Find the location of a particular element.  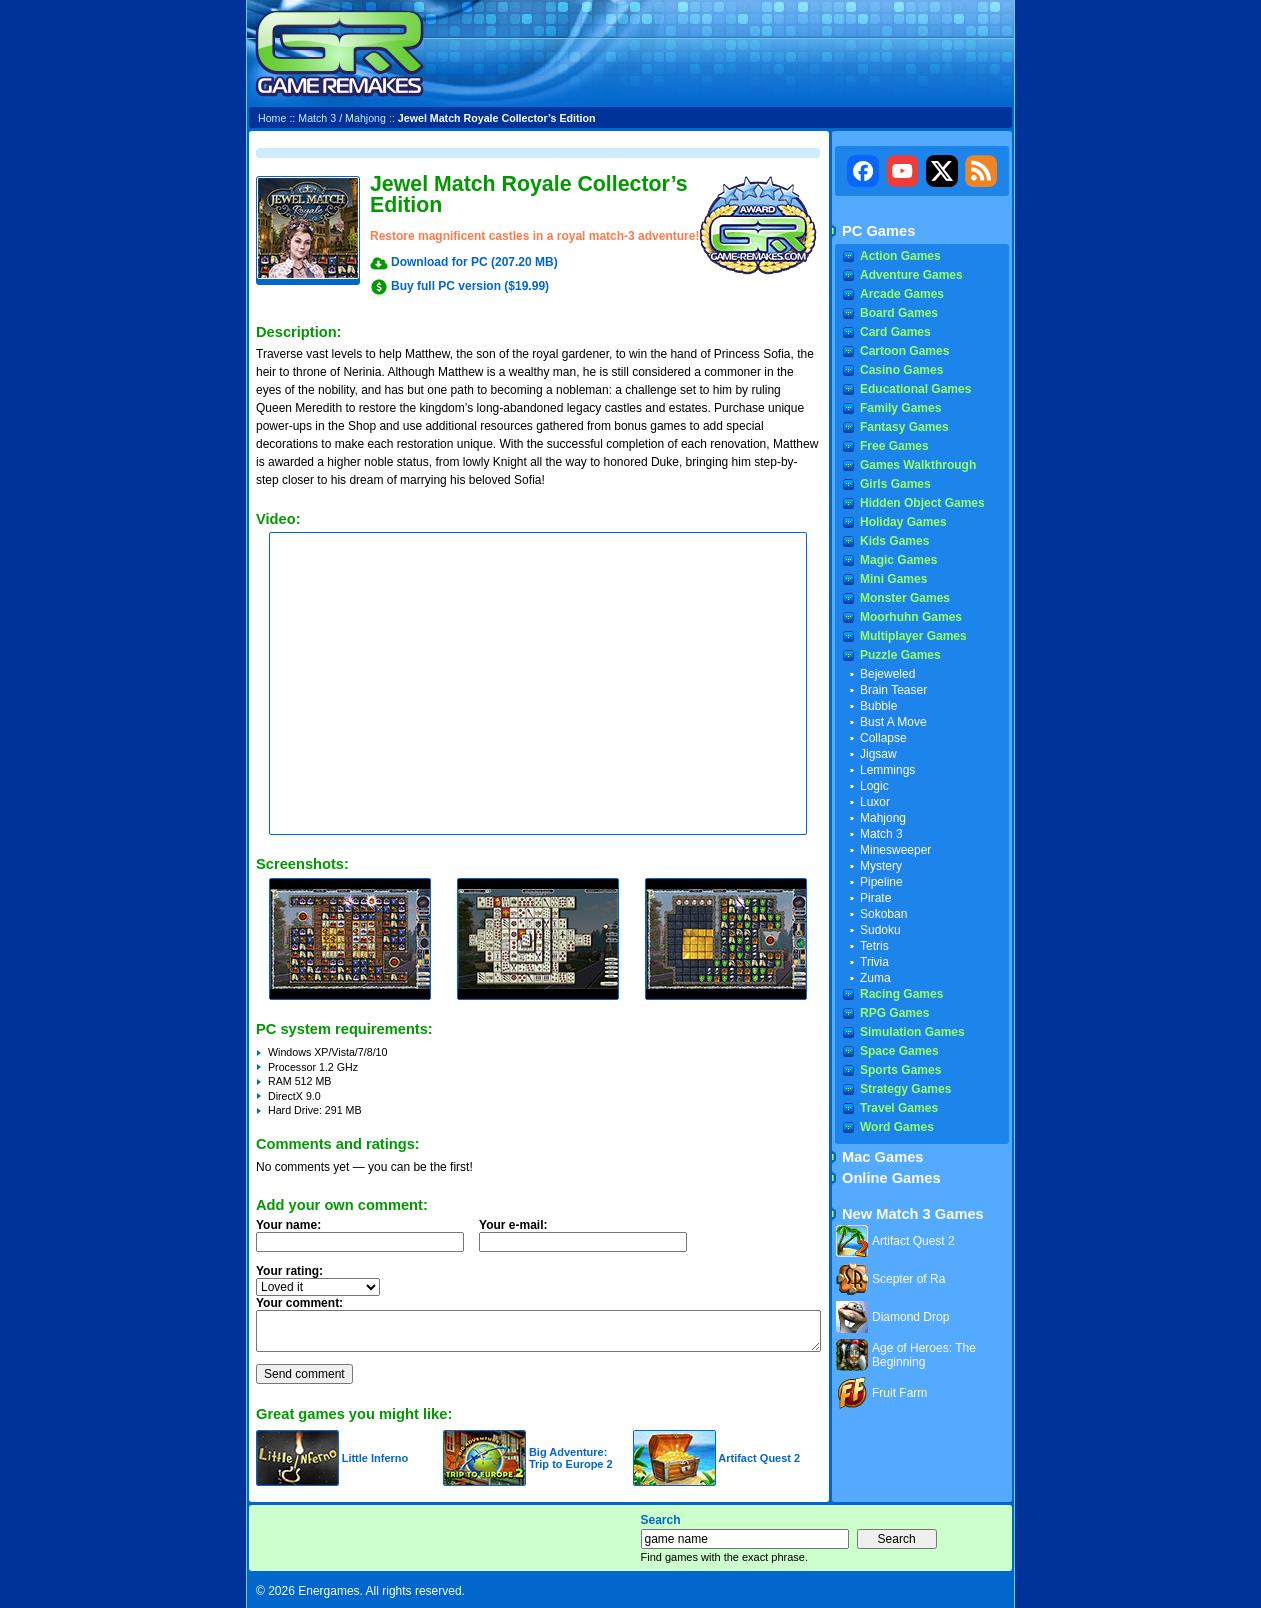

Home is located at coordinates (272, 118).